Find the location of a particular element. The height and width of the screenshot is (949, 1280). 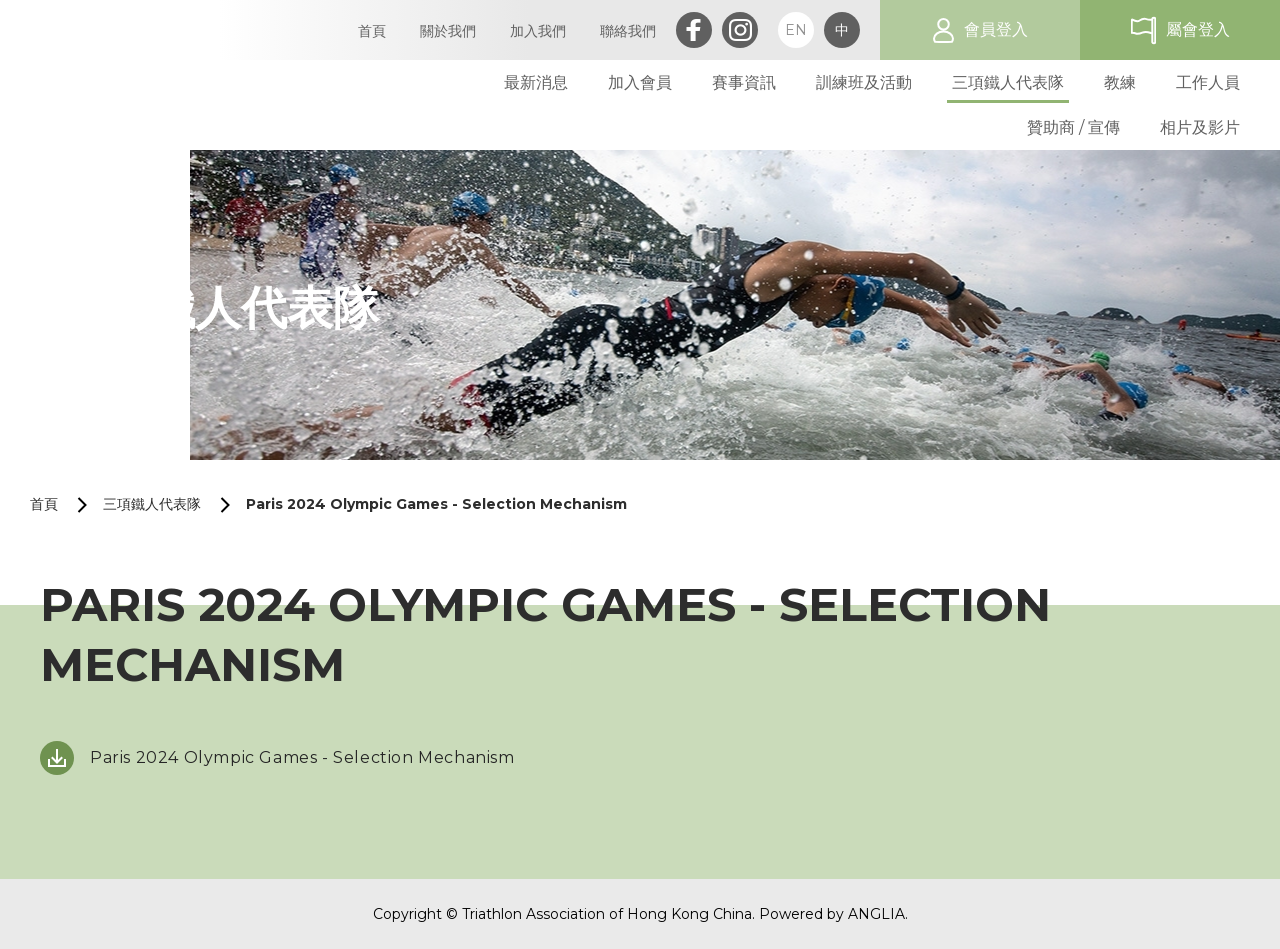

Paris 2024 Olympic Games - Selection Mechanism is located at coordinates (436, 504).